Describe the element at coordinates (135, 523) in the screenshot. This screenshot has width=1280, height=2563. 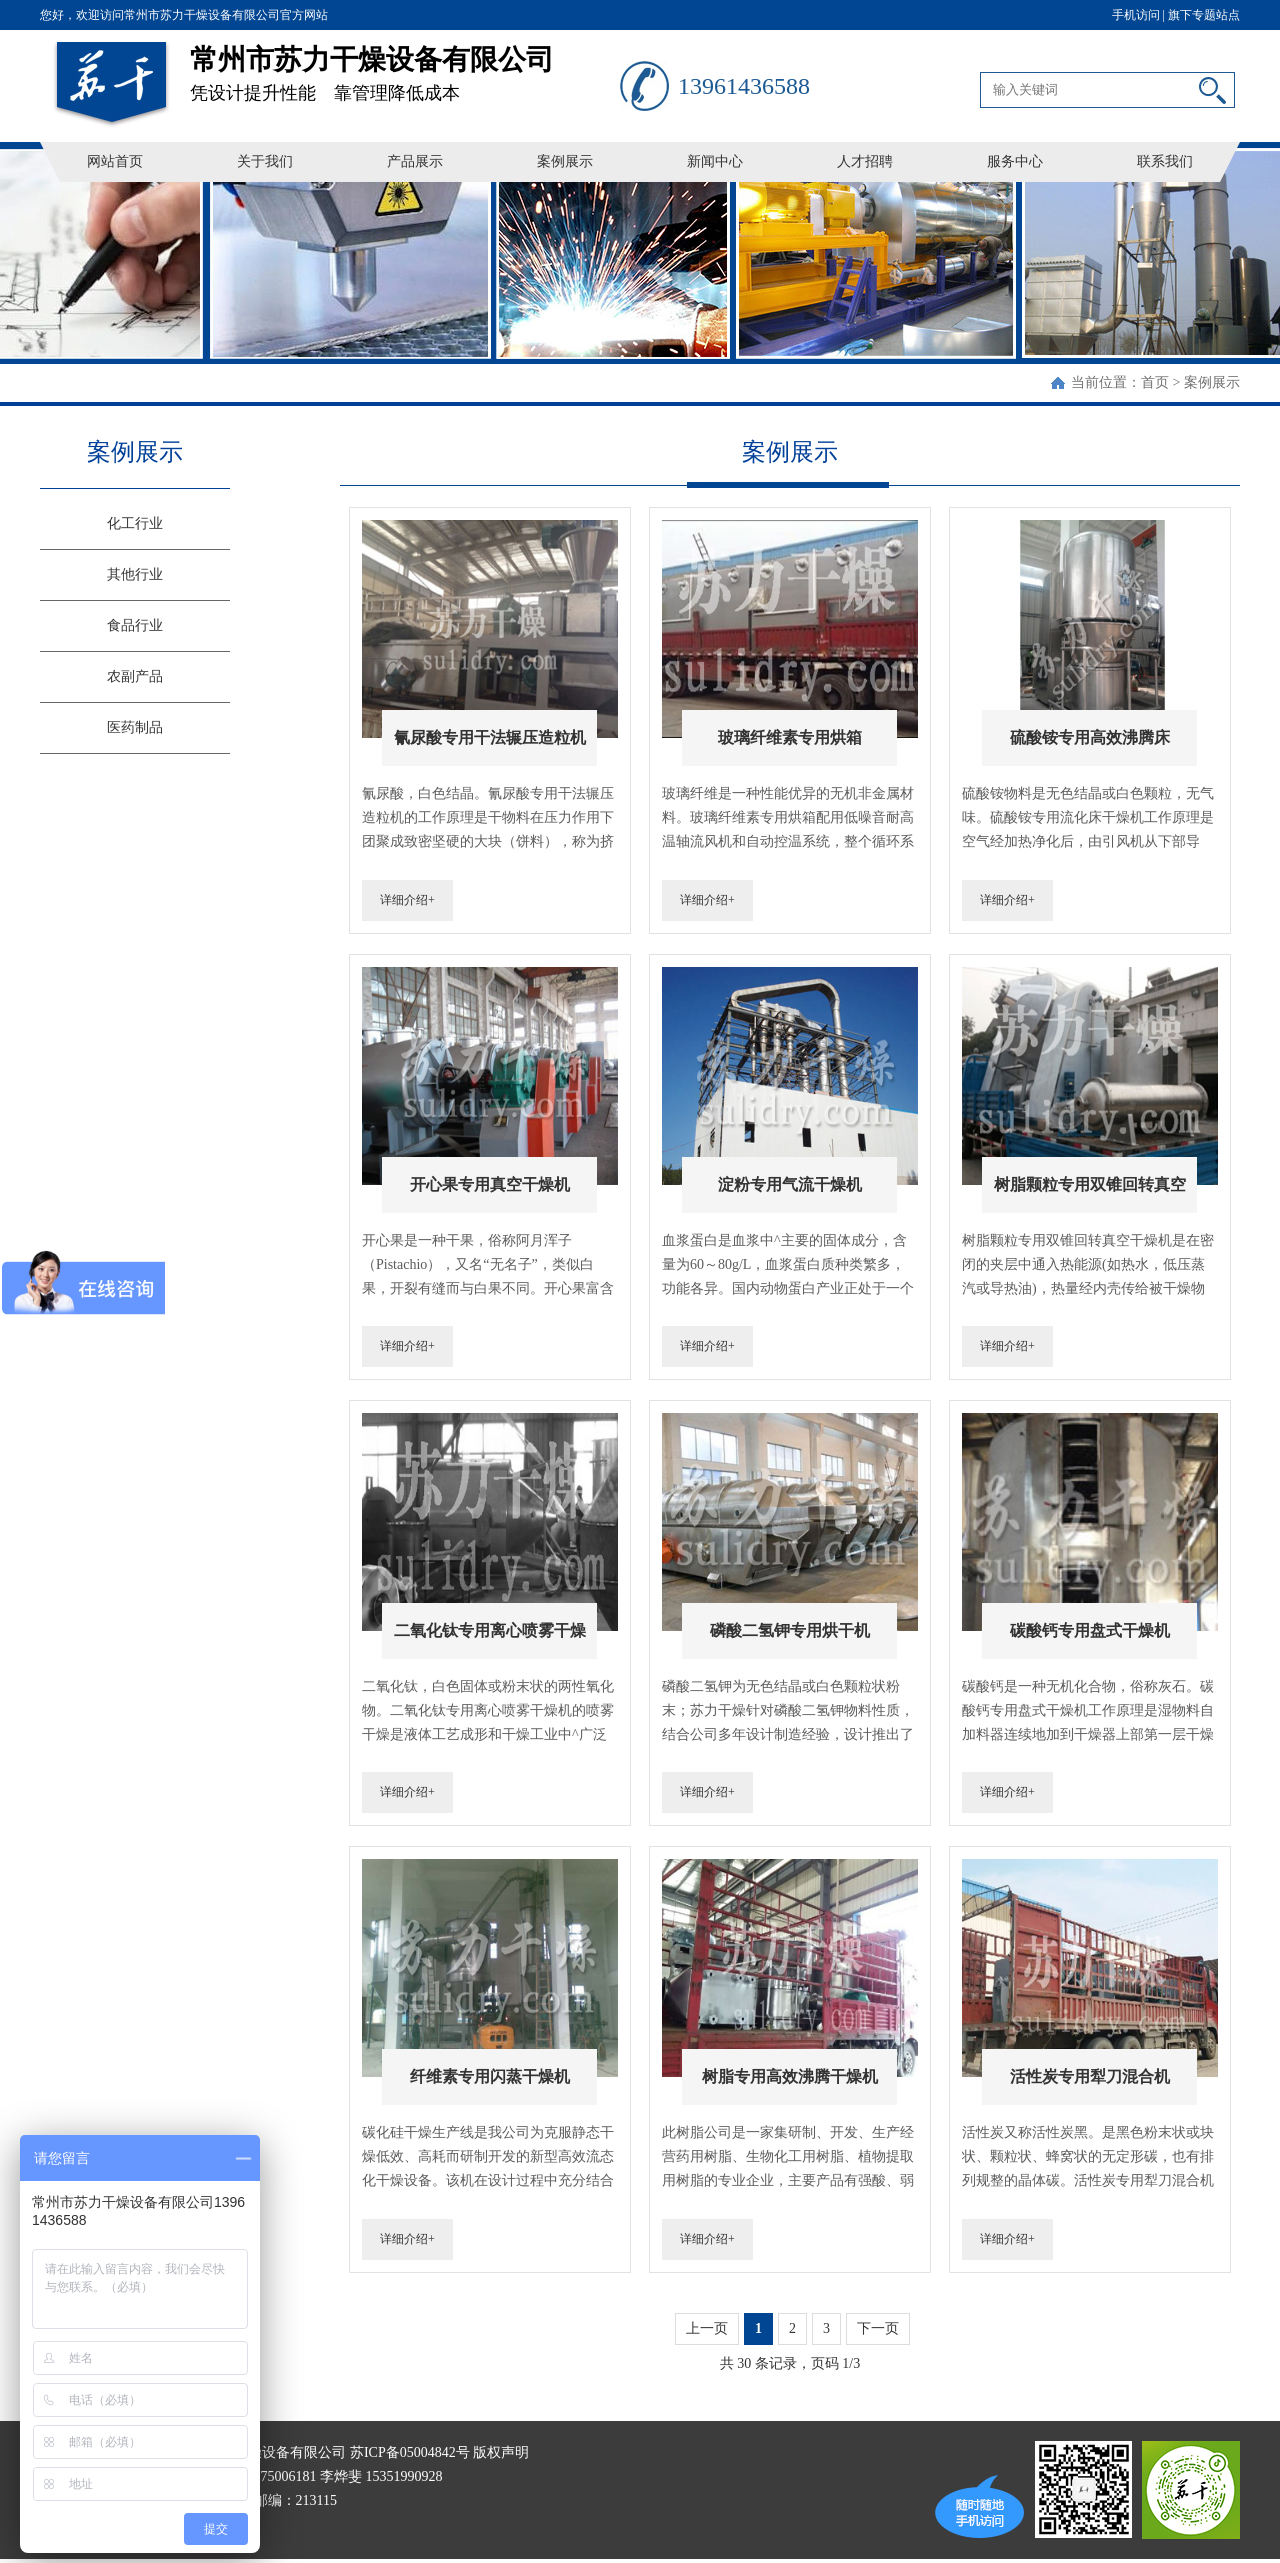
I see `化工行业` at that location.